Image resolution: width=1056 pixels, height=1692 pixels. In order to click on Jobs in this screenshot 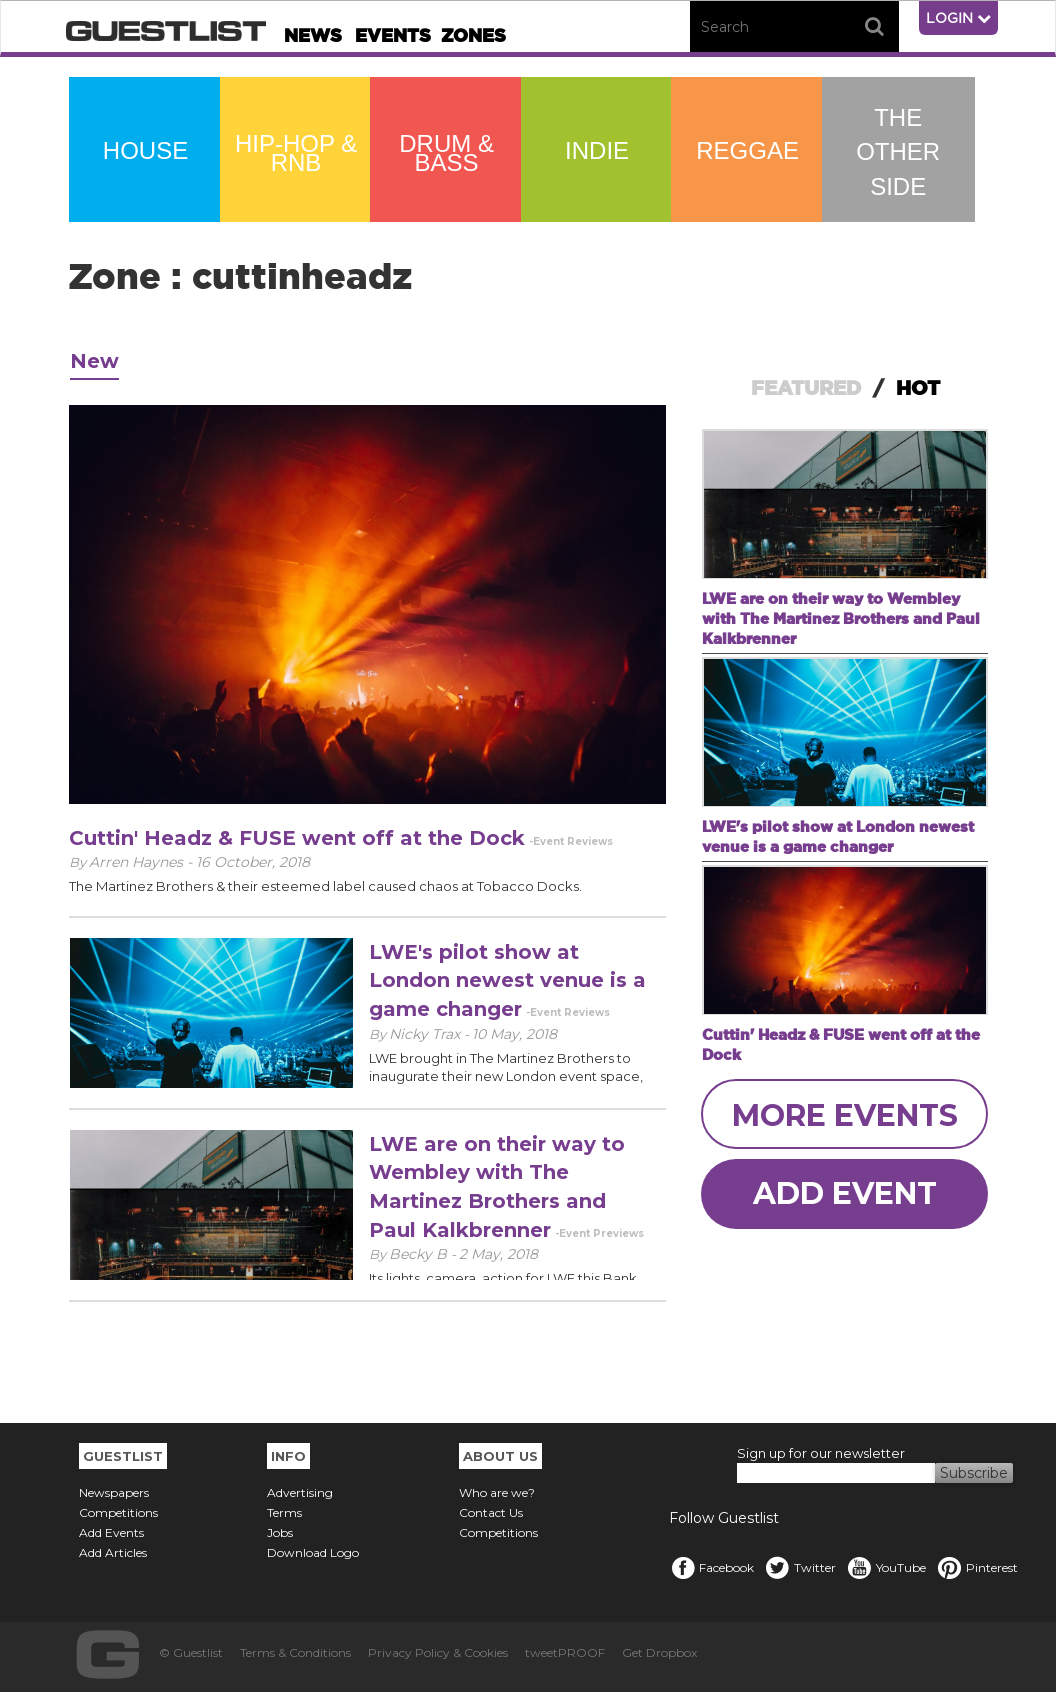, I will do `click(280, 1532)`.